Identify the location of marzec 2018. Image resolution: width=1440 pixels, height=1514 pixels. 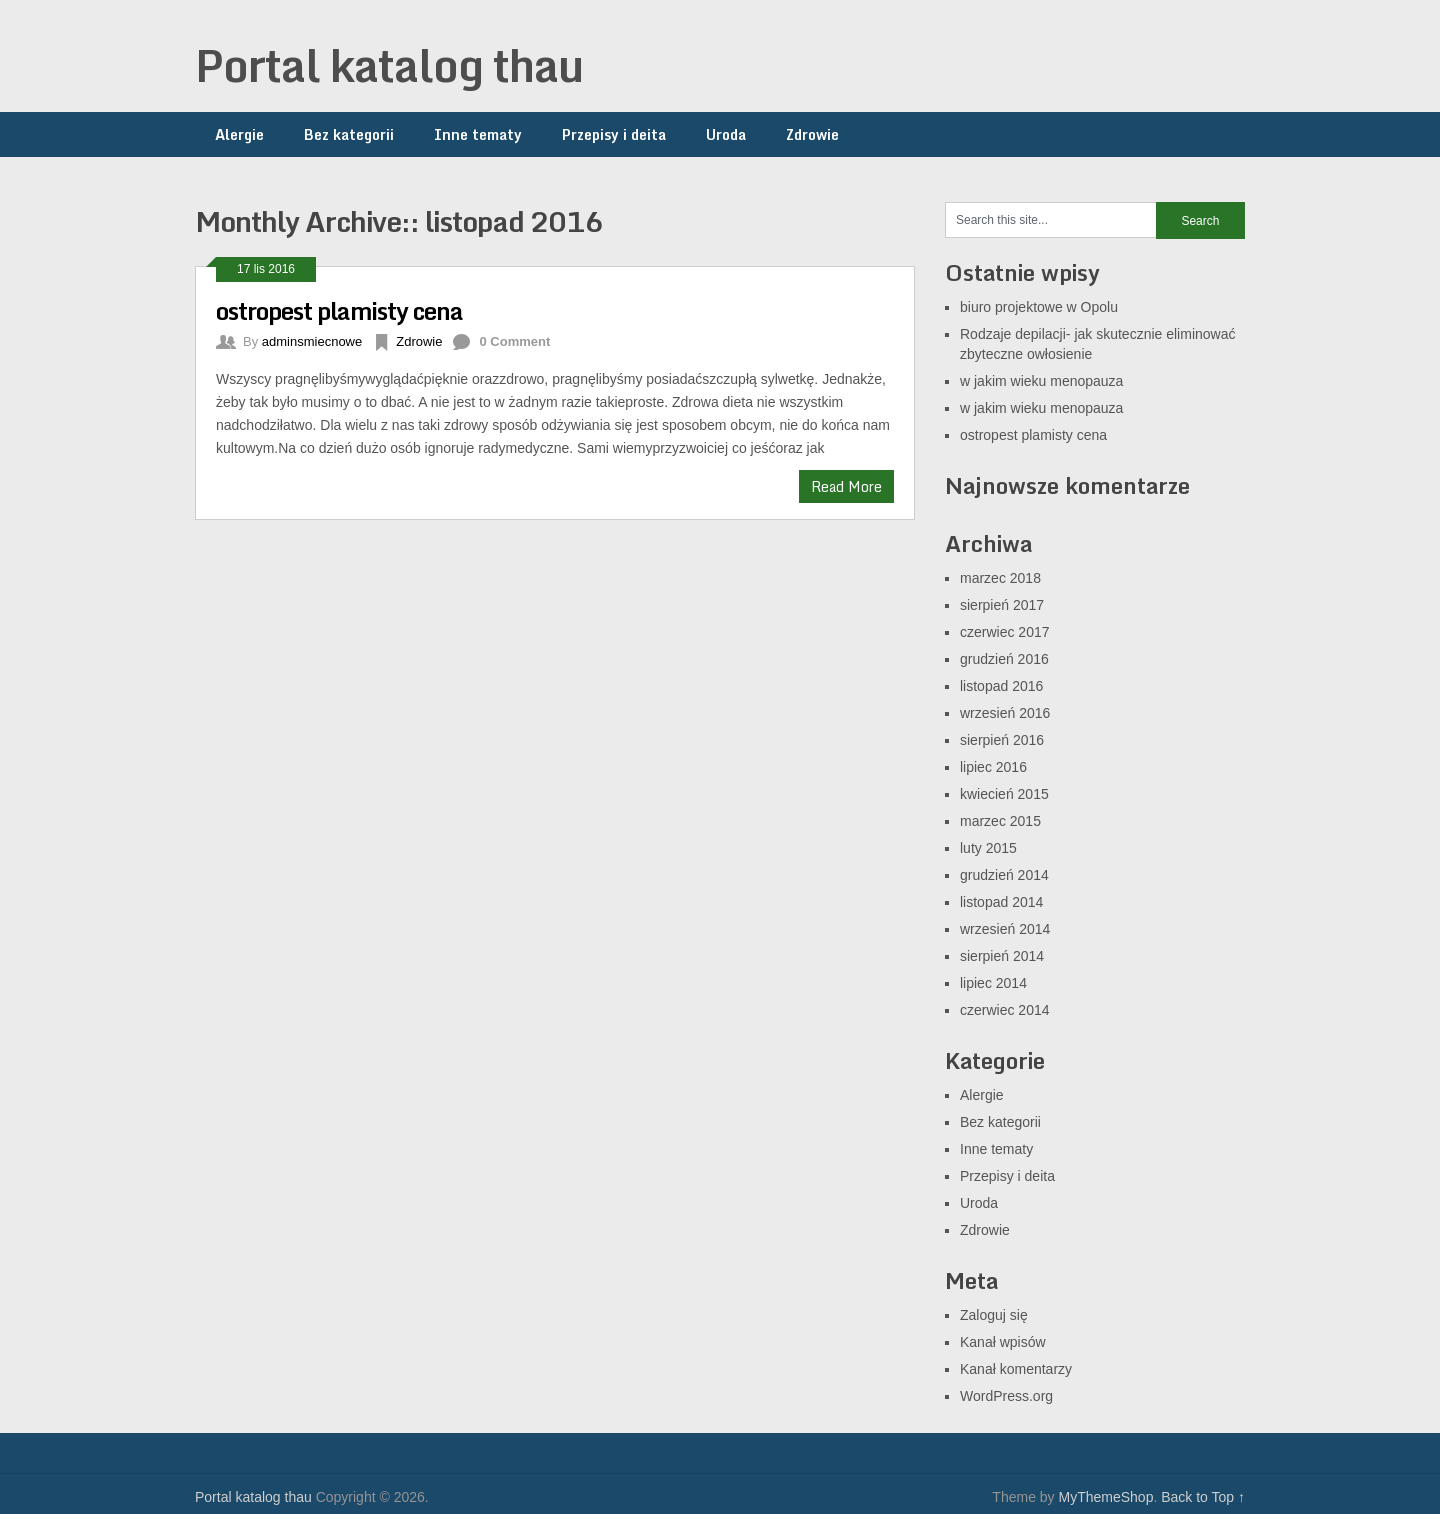
(1000, 578).